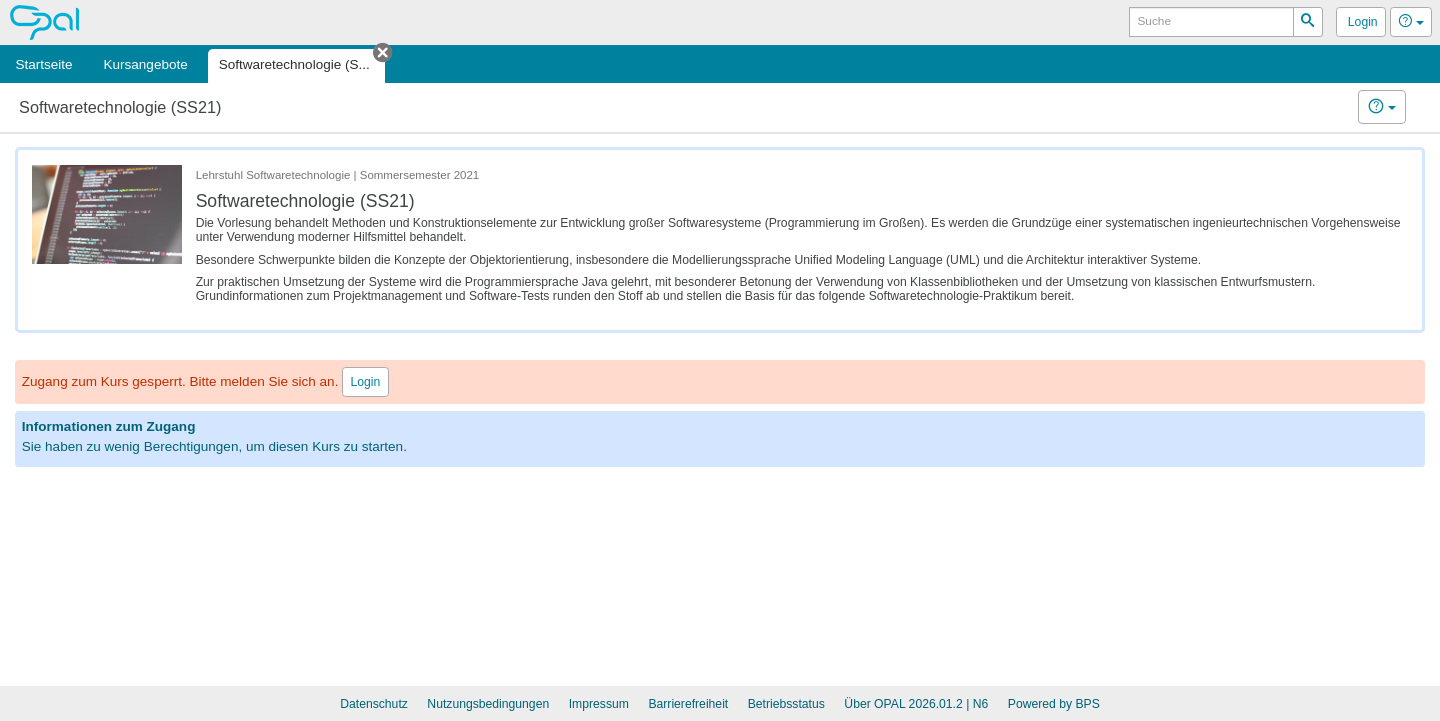 Image resolution: width=1440 pixels, height=721 pixels. Describe the element at coordinates (599, 704) in the screenshot. I see `Impressum` at that location.